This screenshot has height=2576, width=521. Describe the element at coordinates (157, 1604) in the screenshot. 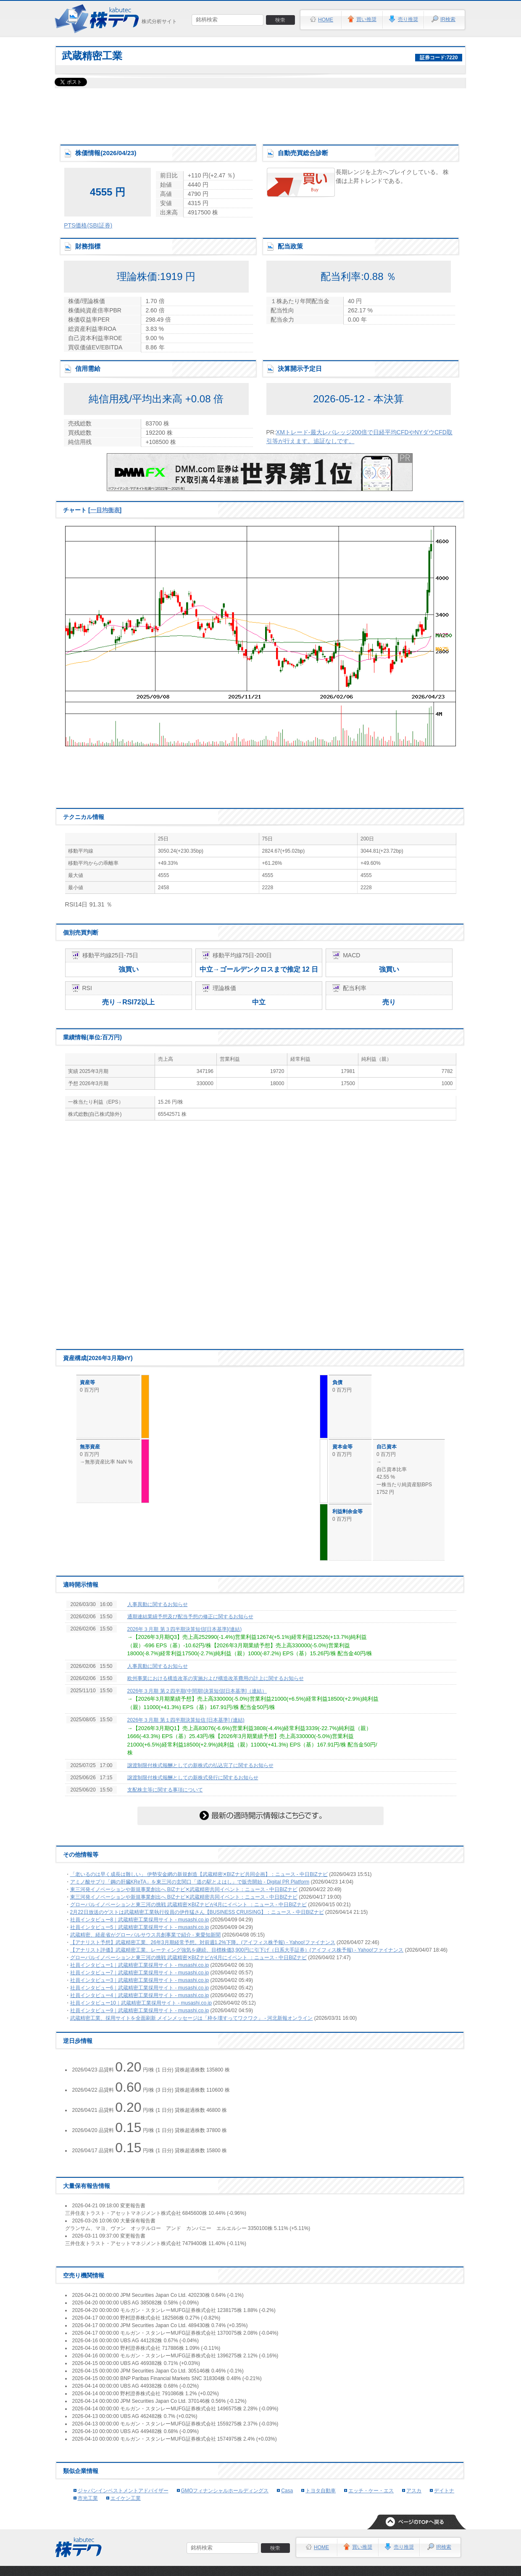

I see `人事異動に関するお知らせ` at that location.